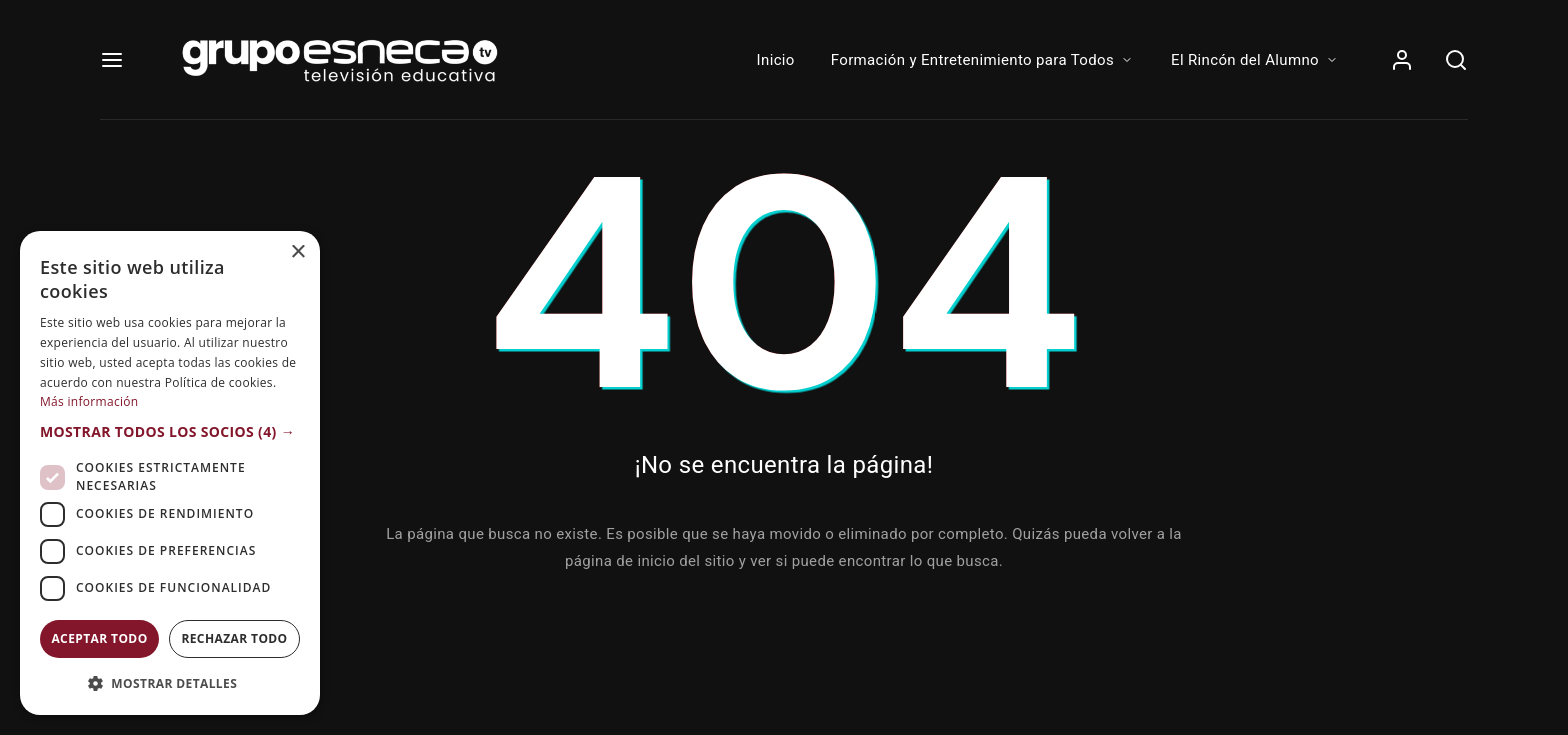  I want to click on Inicio, so click(776, 60).